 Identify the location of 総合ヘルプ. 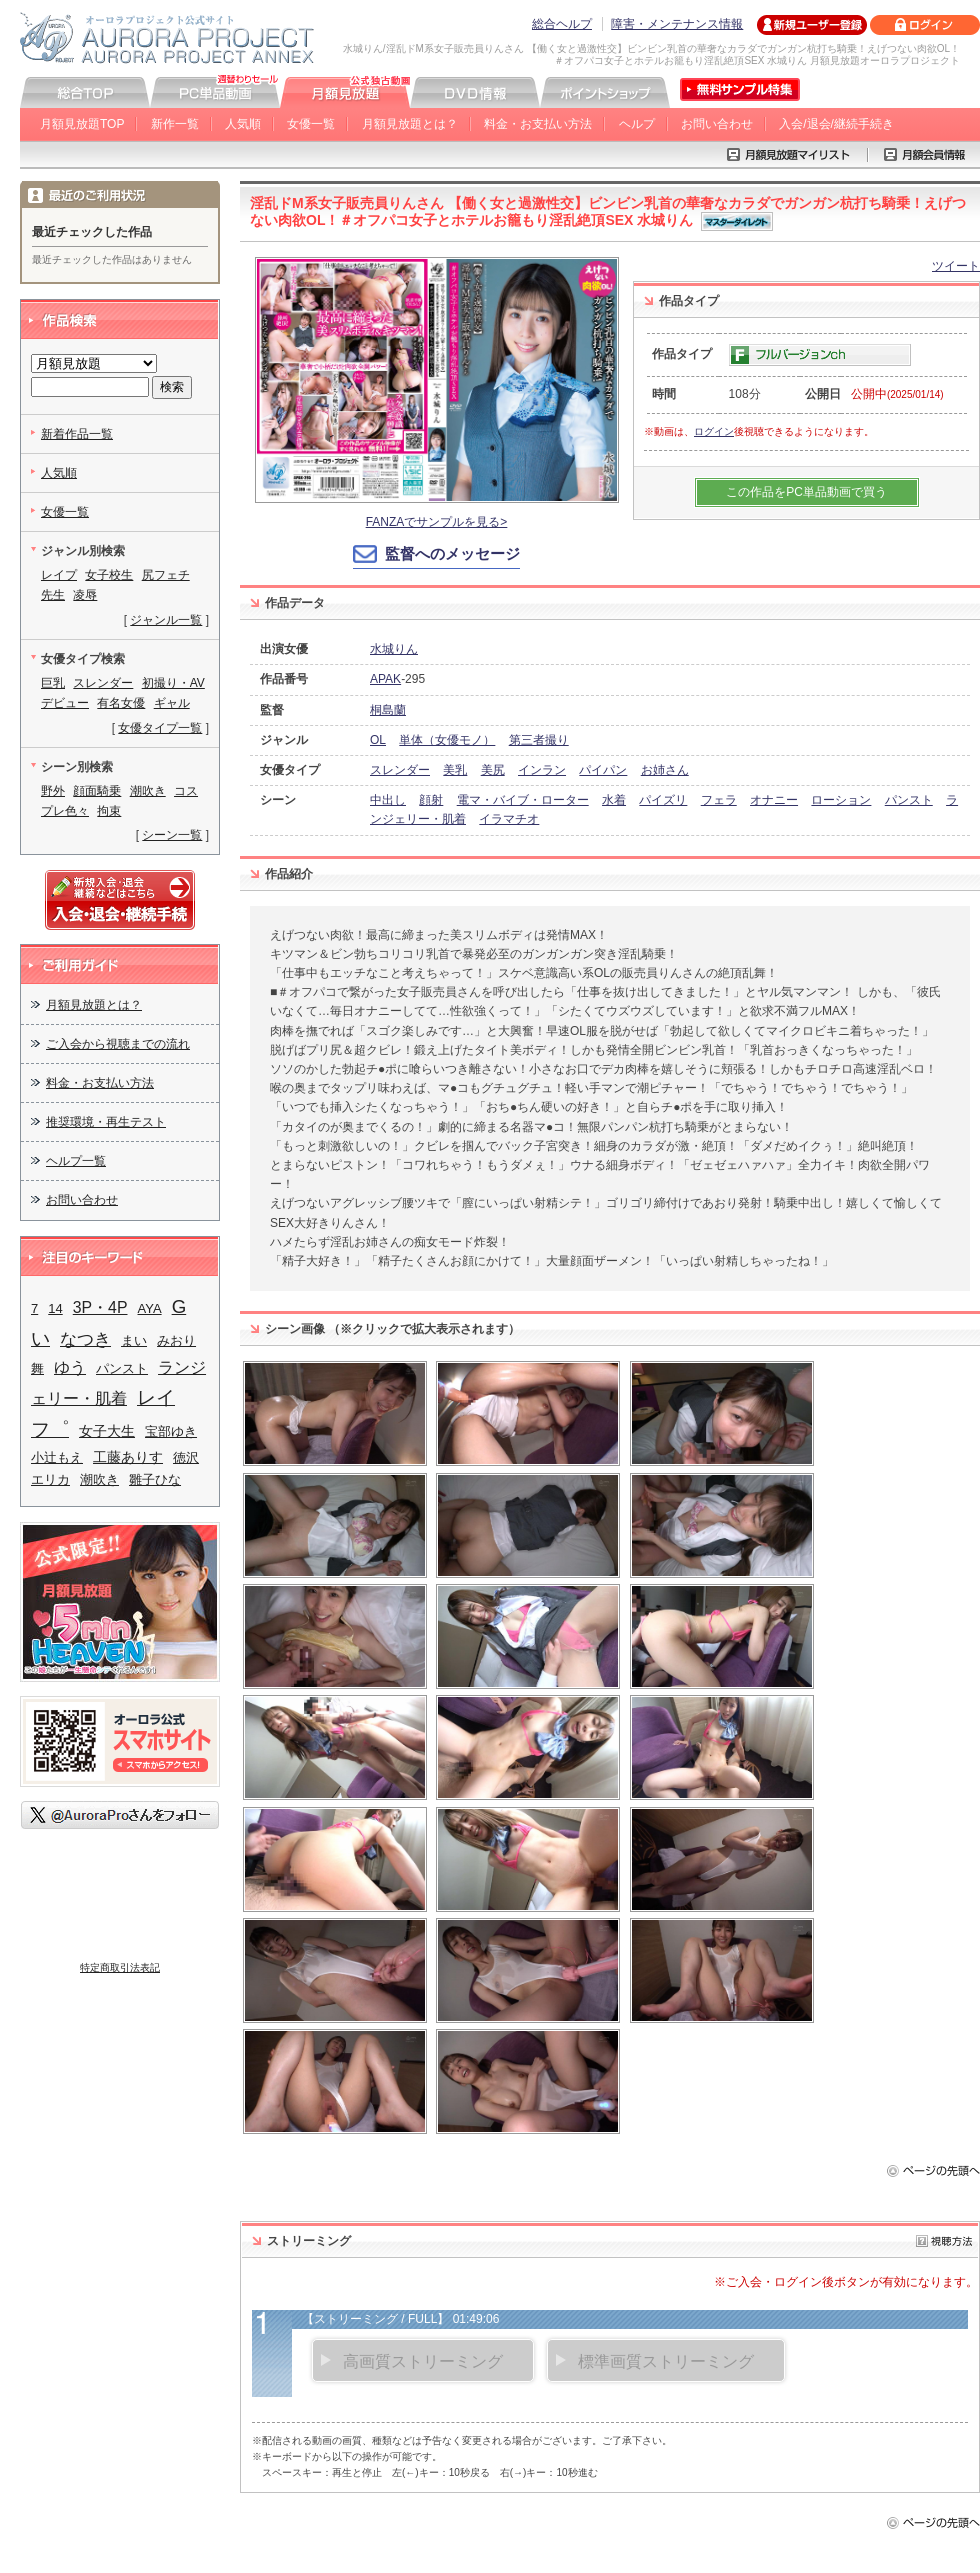
(562, 24).